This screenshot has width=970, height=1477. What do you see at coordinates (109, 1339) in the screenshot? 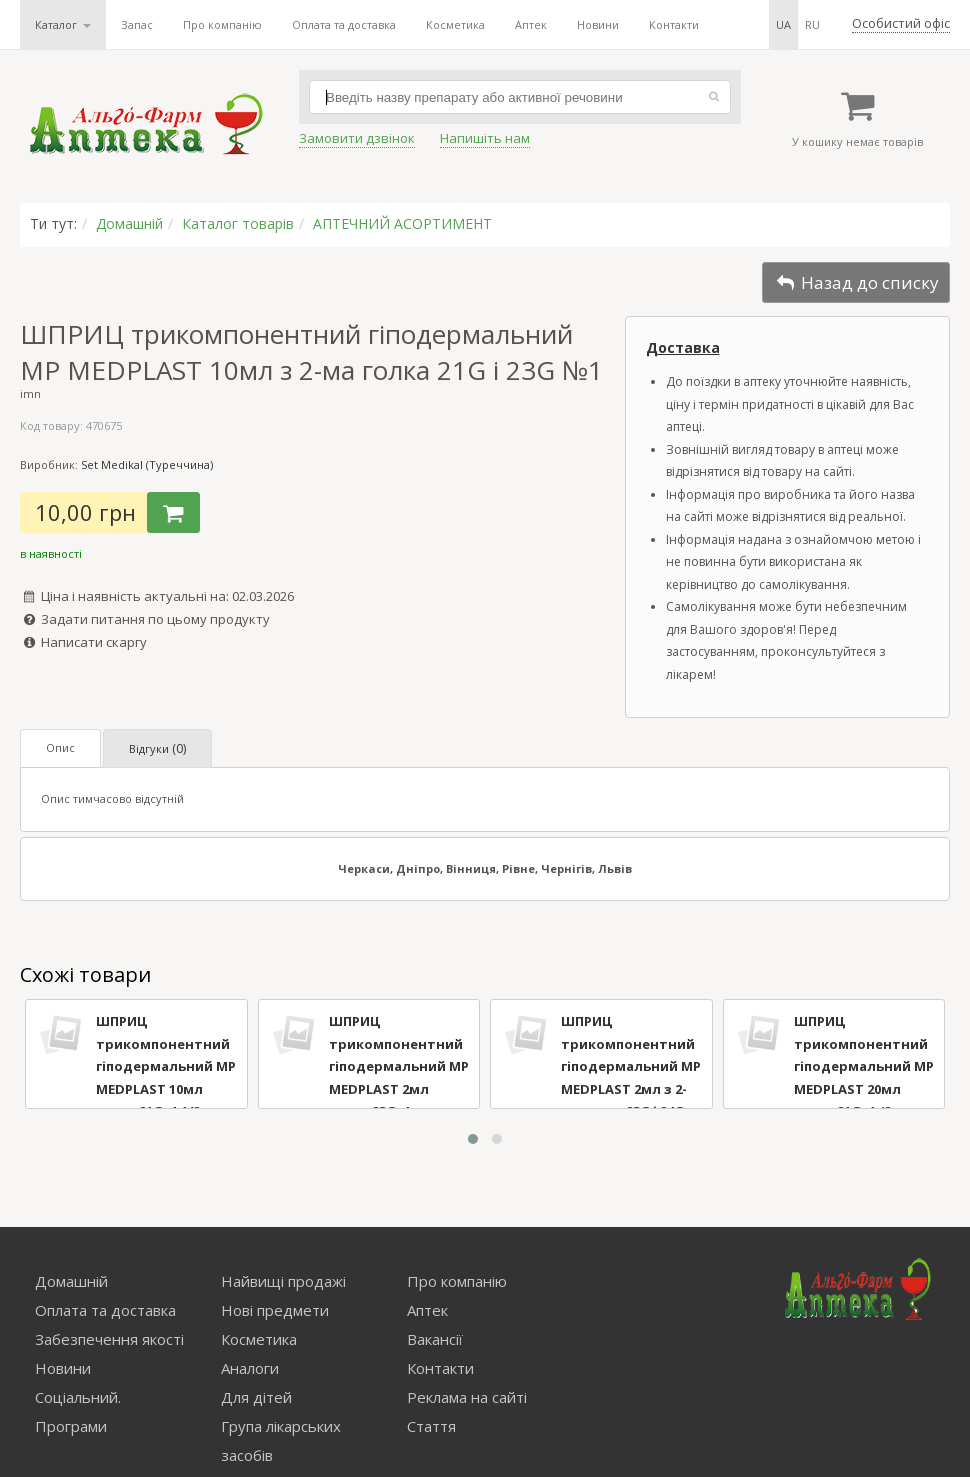
I see `Забезпечення якості` at bounding box center [109, 1339].